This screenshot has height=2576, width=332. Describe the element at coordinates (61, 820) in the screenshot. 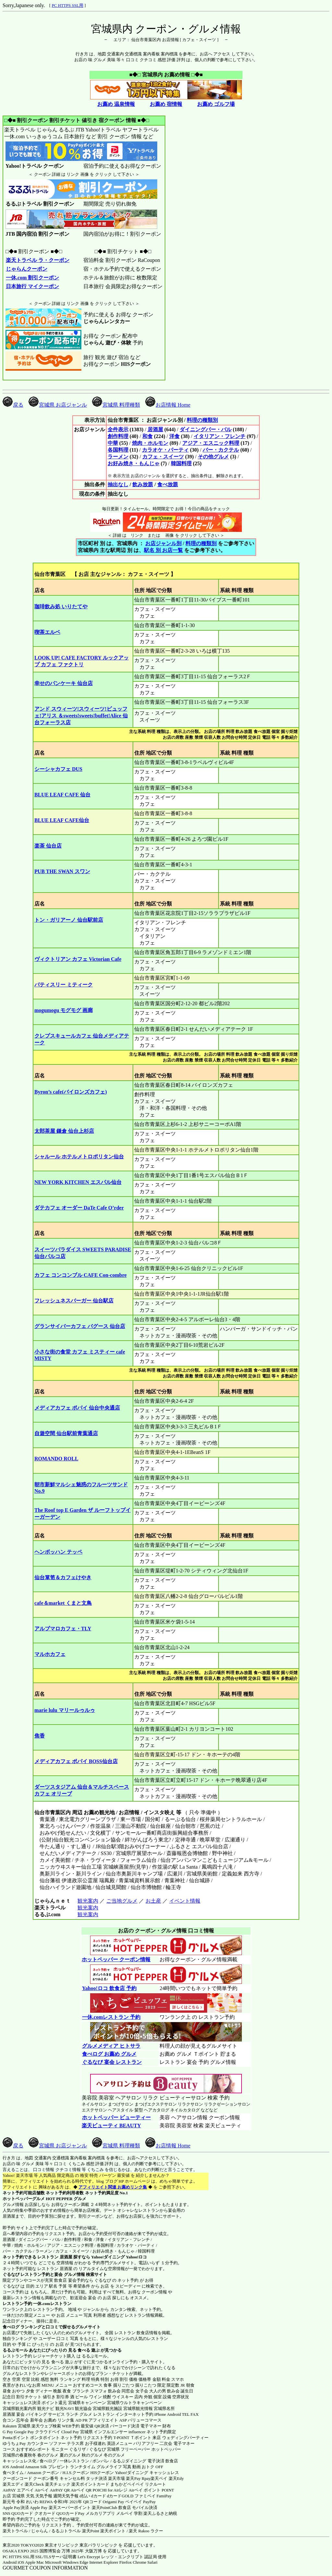

I see `BLUE LEAF CAFE仙台` at that location.